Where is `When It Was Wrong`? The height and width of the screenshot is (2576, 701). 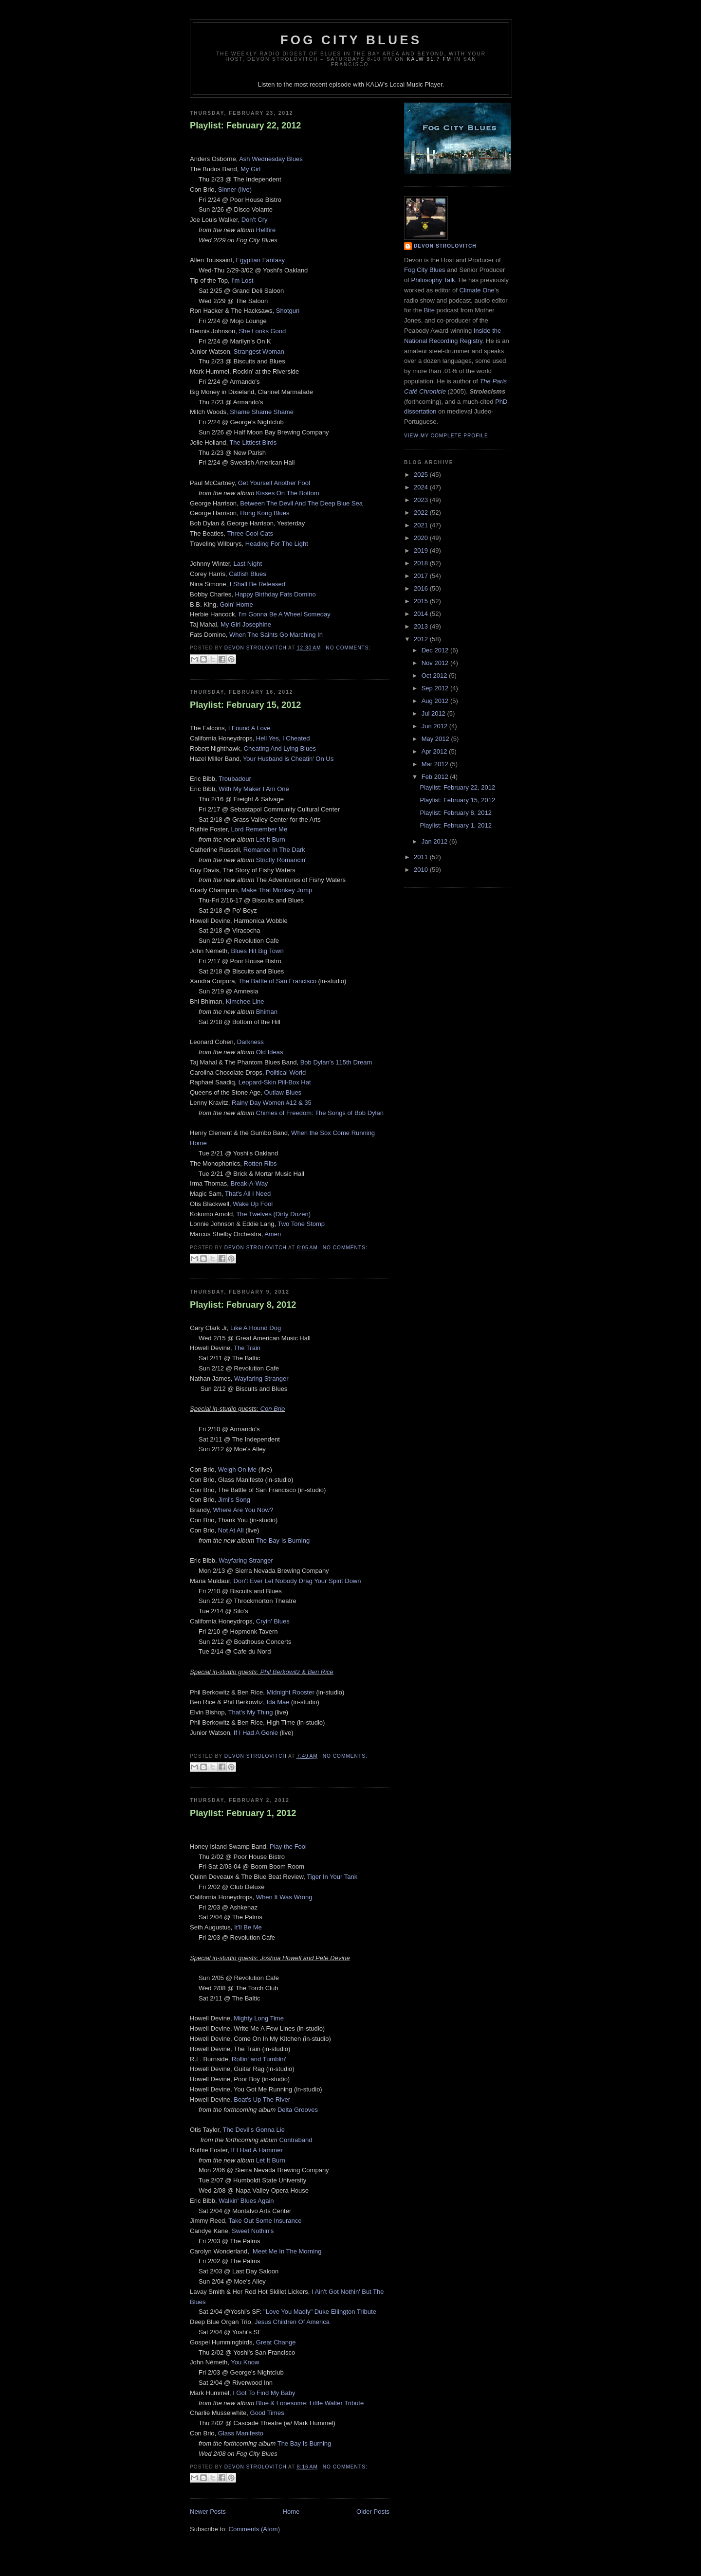 When It Was Wrong is located at coordinates (284, 1897).